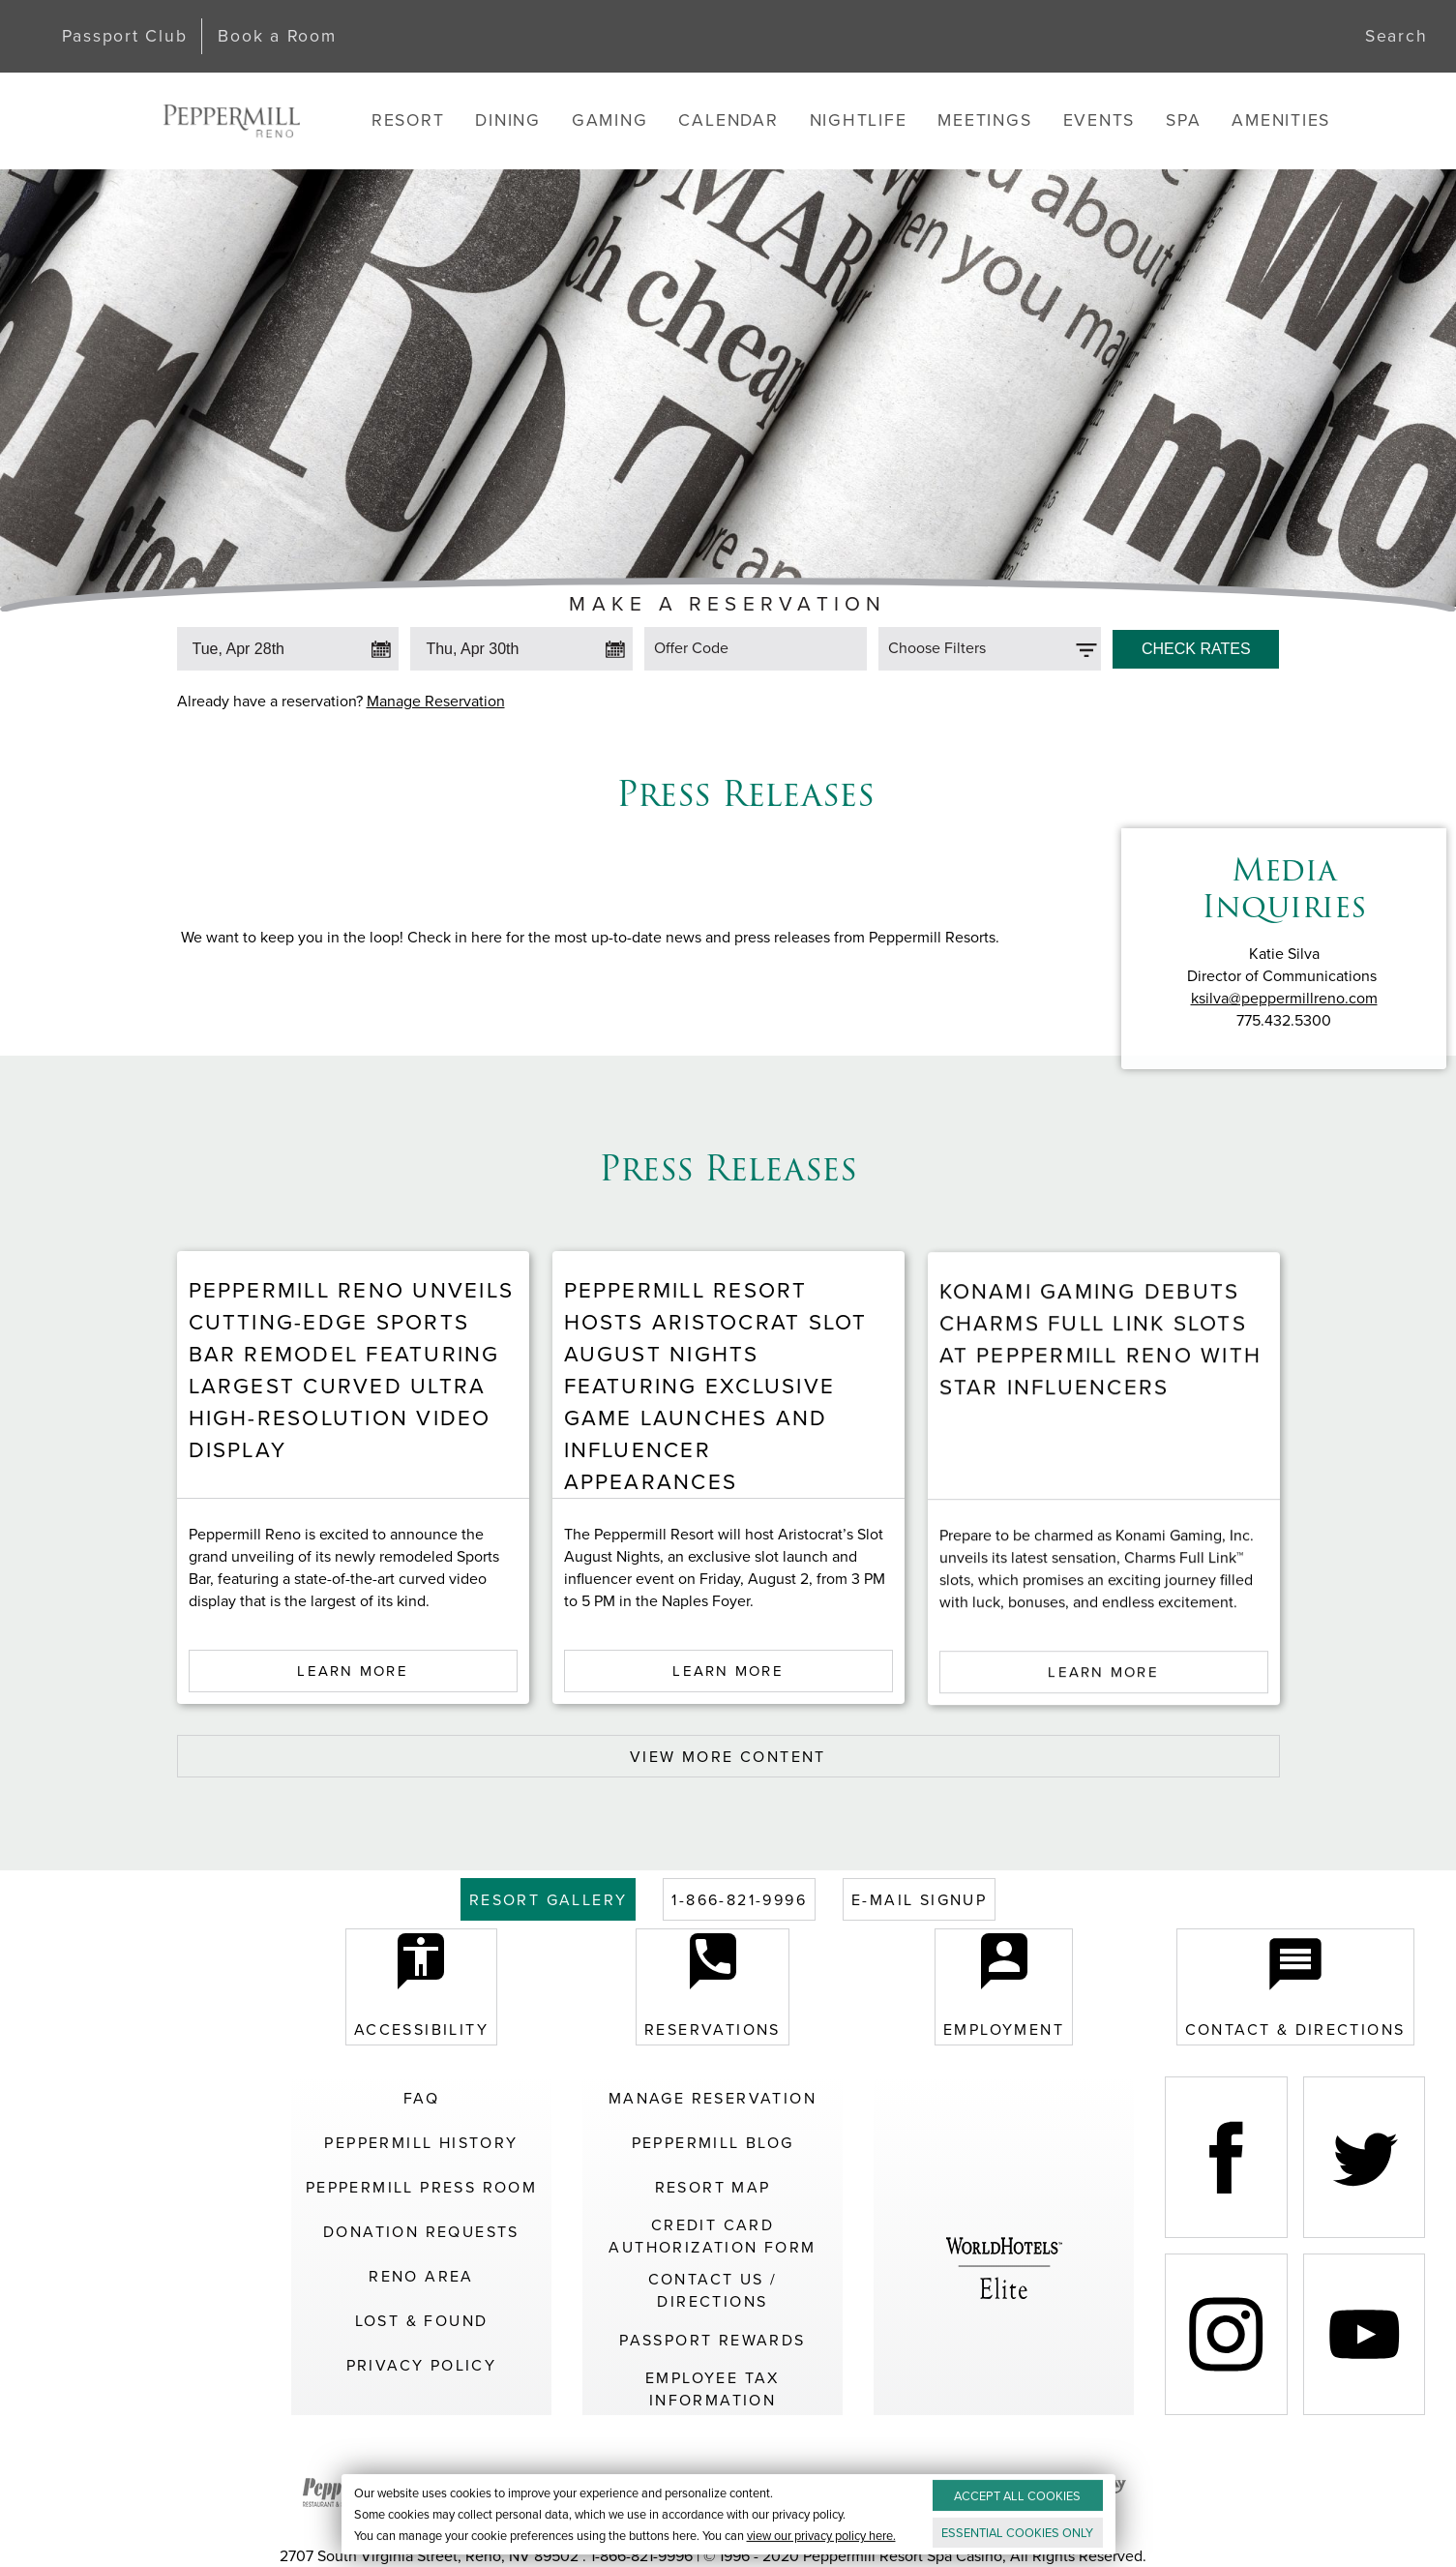 The image size is (1456, 2567). I want to click on Peppermill Blog, so click(713, 2143).